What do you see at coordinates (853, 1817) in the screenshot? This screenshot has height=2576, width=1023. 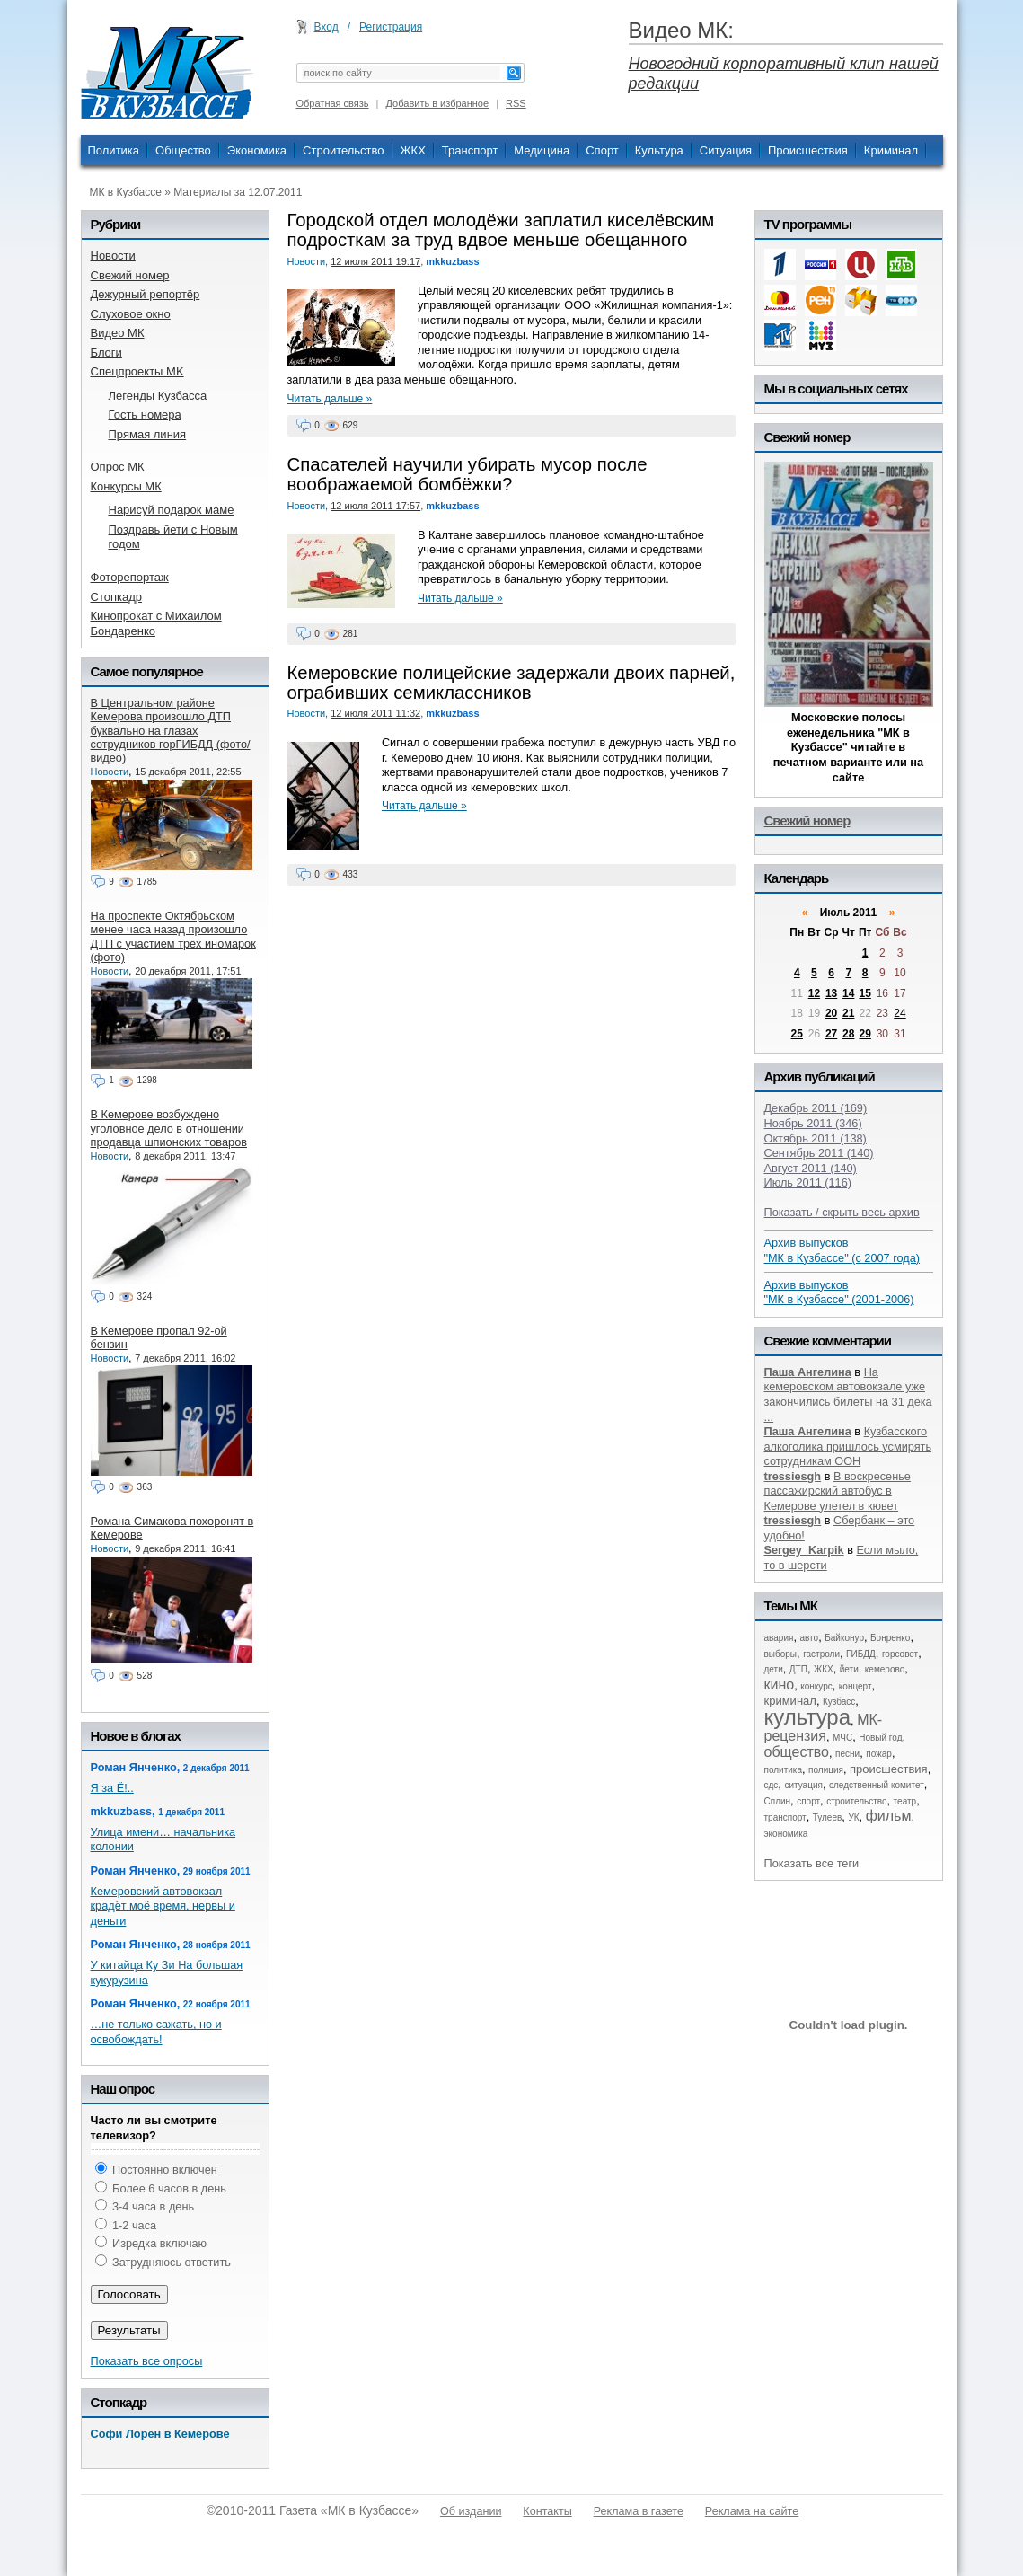 I see `УК` at bounding box center [853, 1817].